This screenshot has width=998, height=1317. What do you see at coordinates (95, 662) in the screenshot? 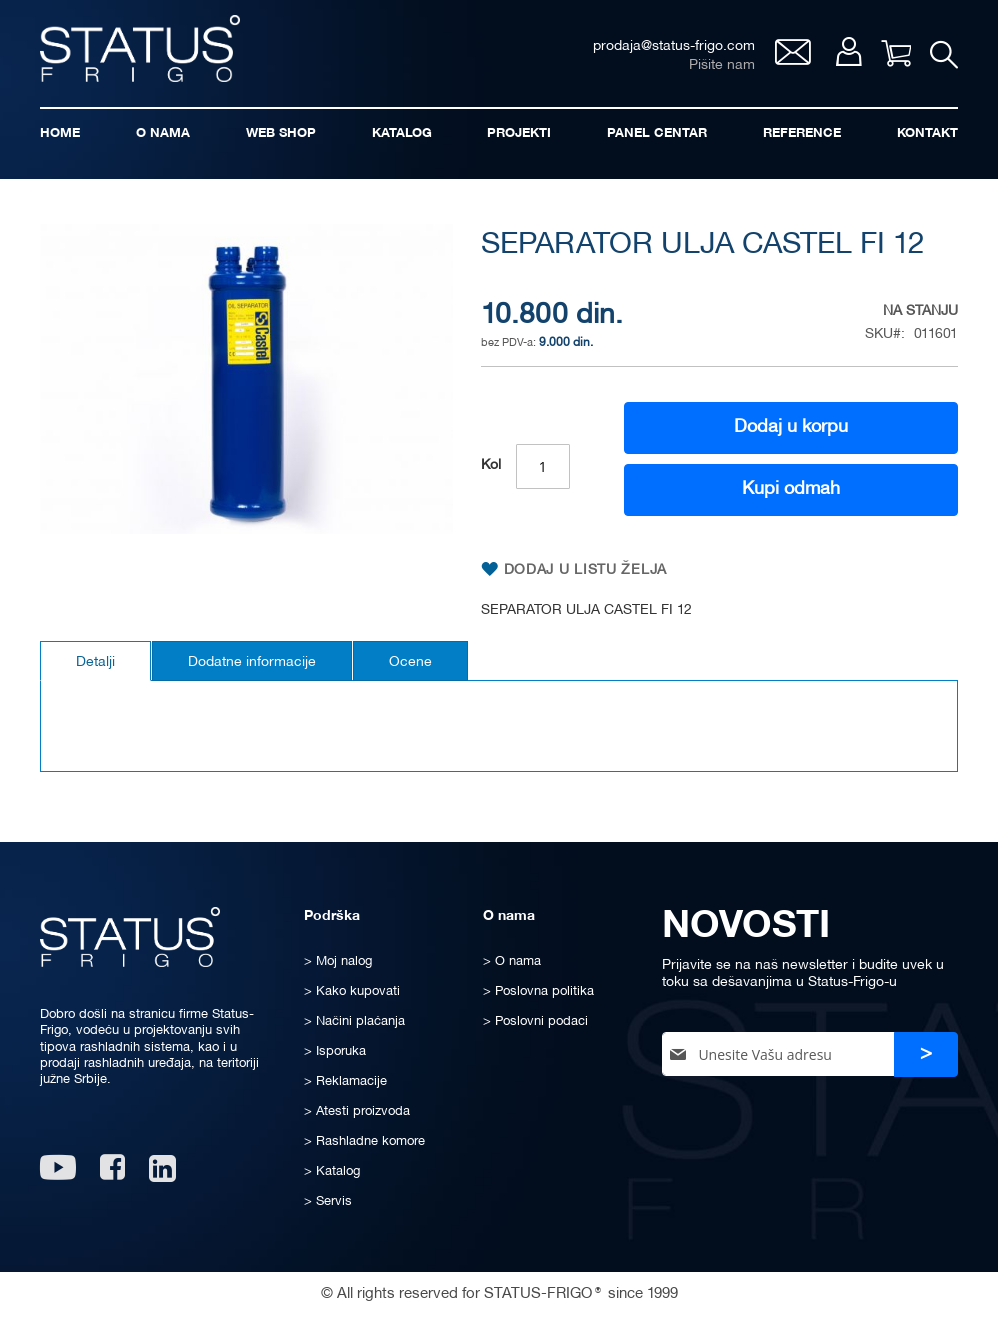
I see `Detalji` at bounding box center [95, 662].